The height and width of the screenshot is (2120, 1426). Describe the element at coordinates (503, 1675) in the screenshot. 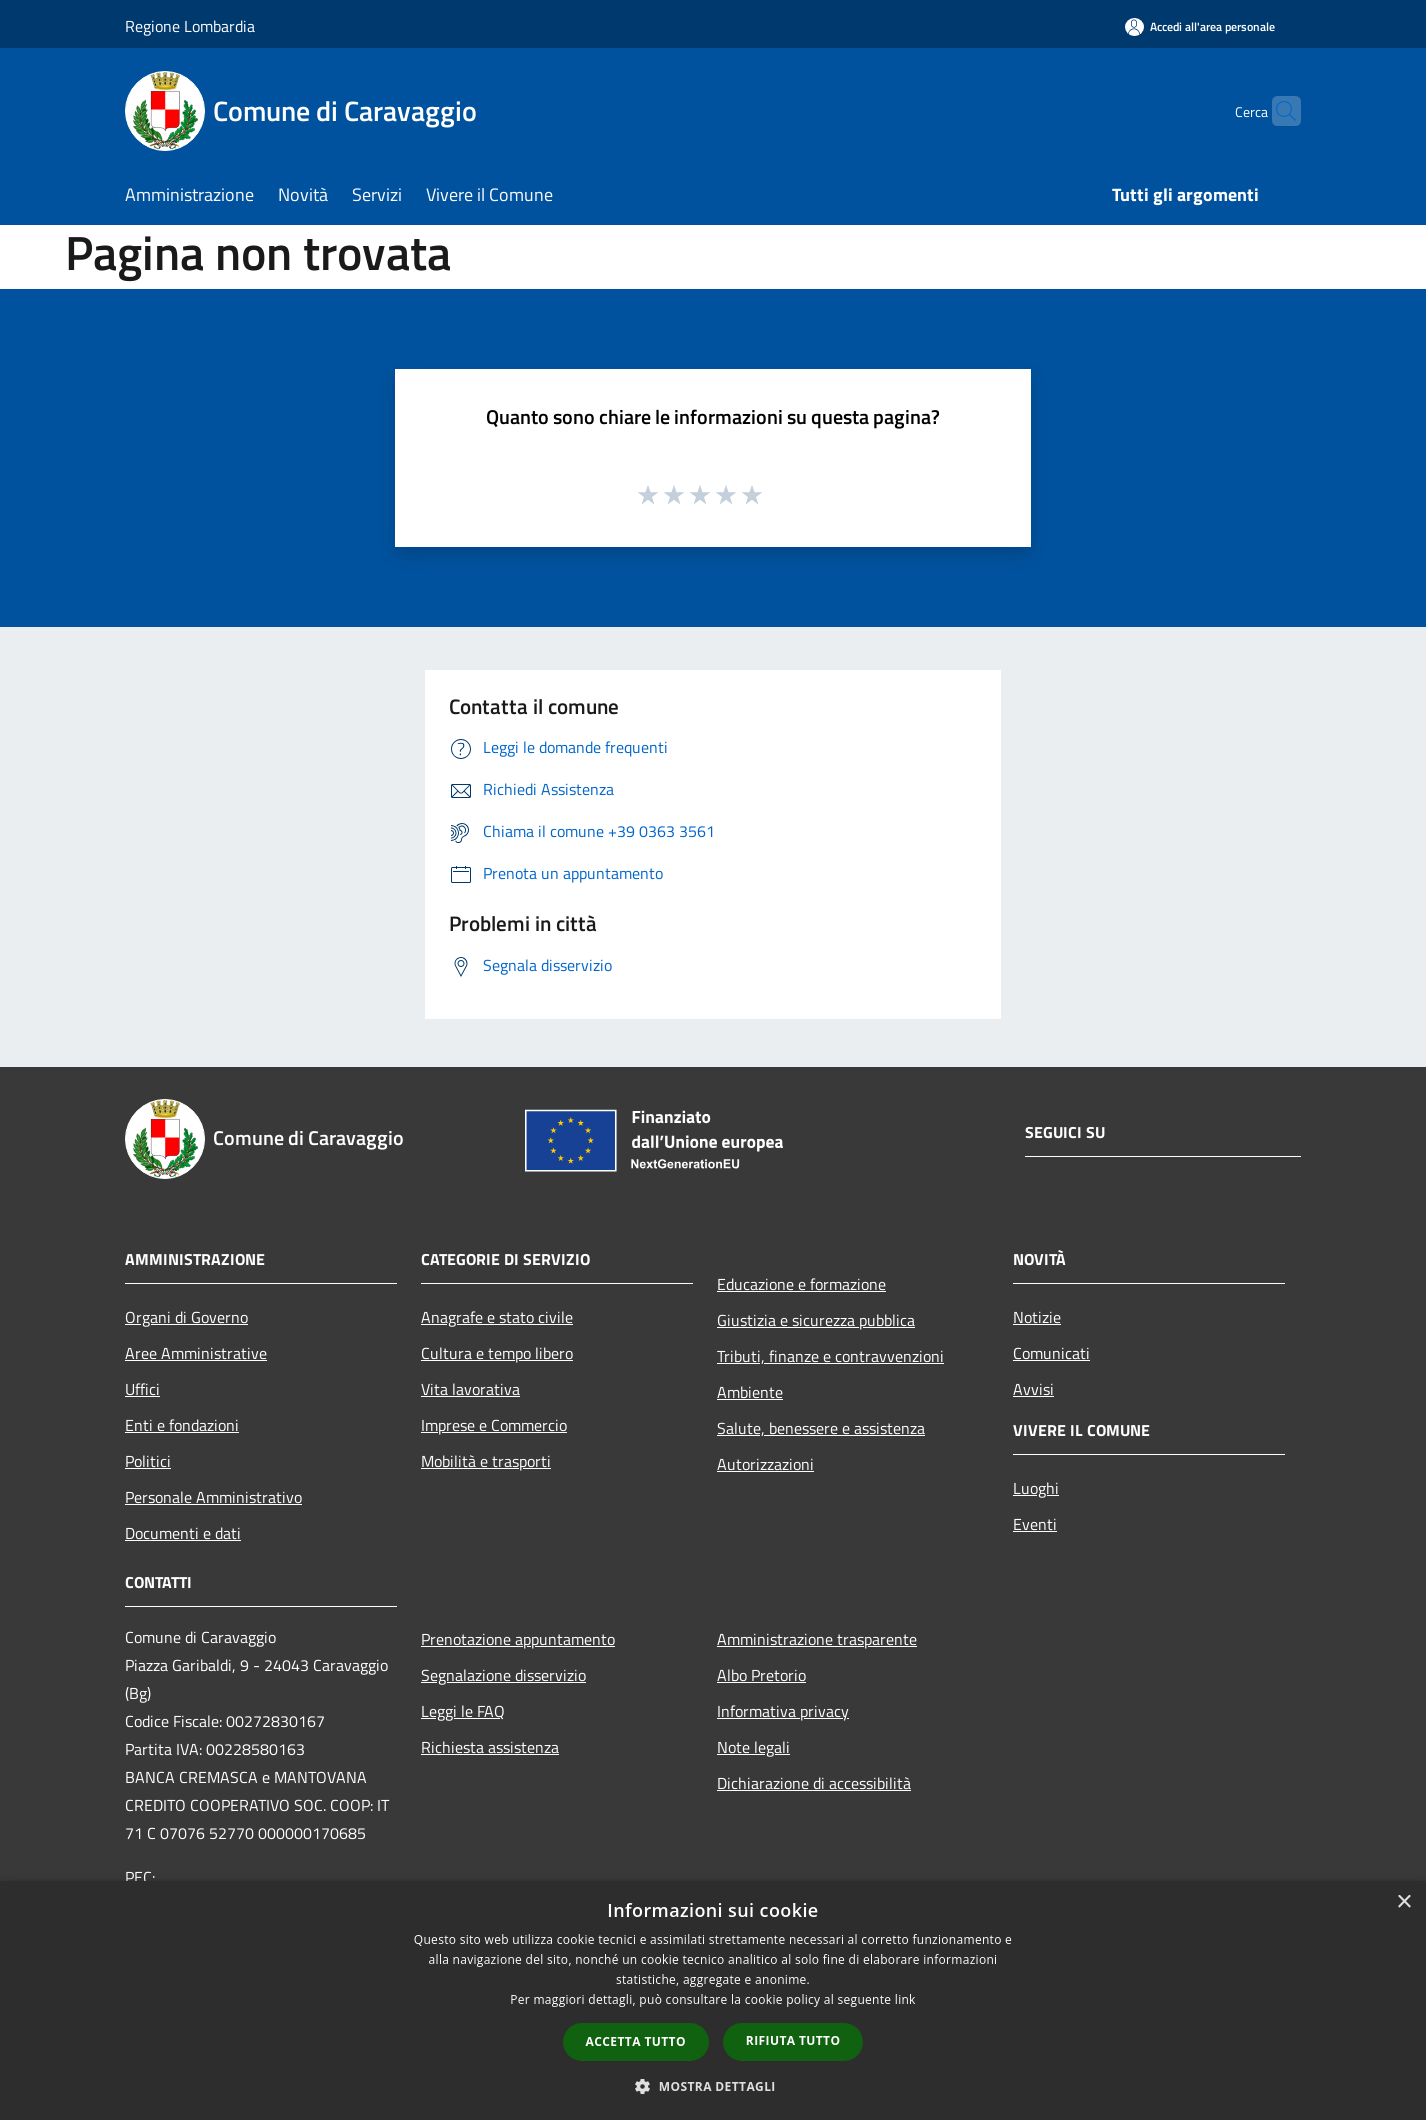

I see `Segnalazione disservizio` at that location.